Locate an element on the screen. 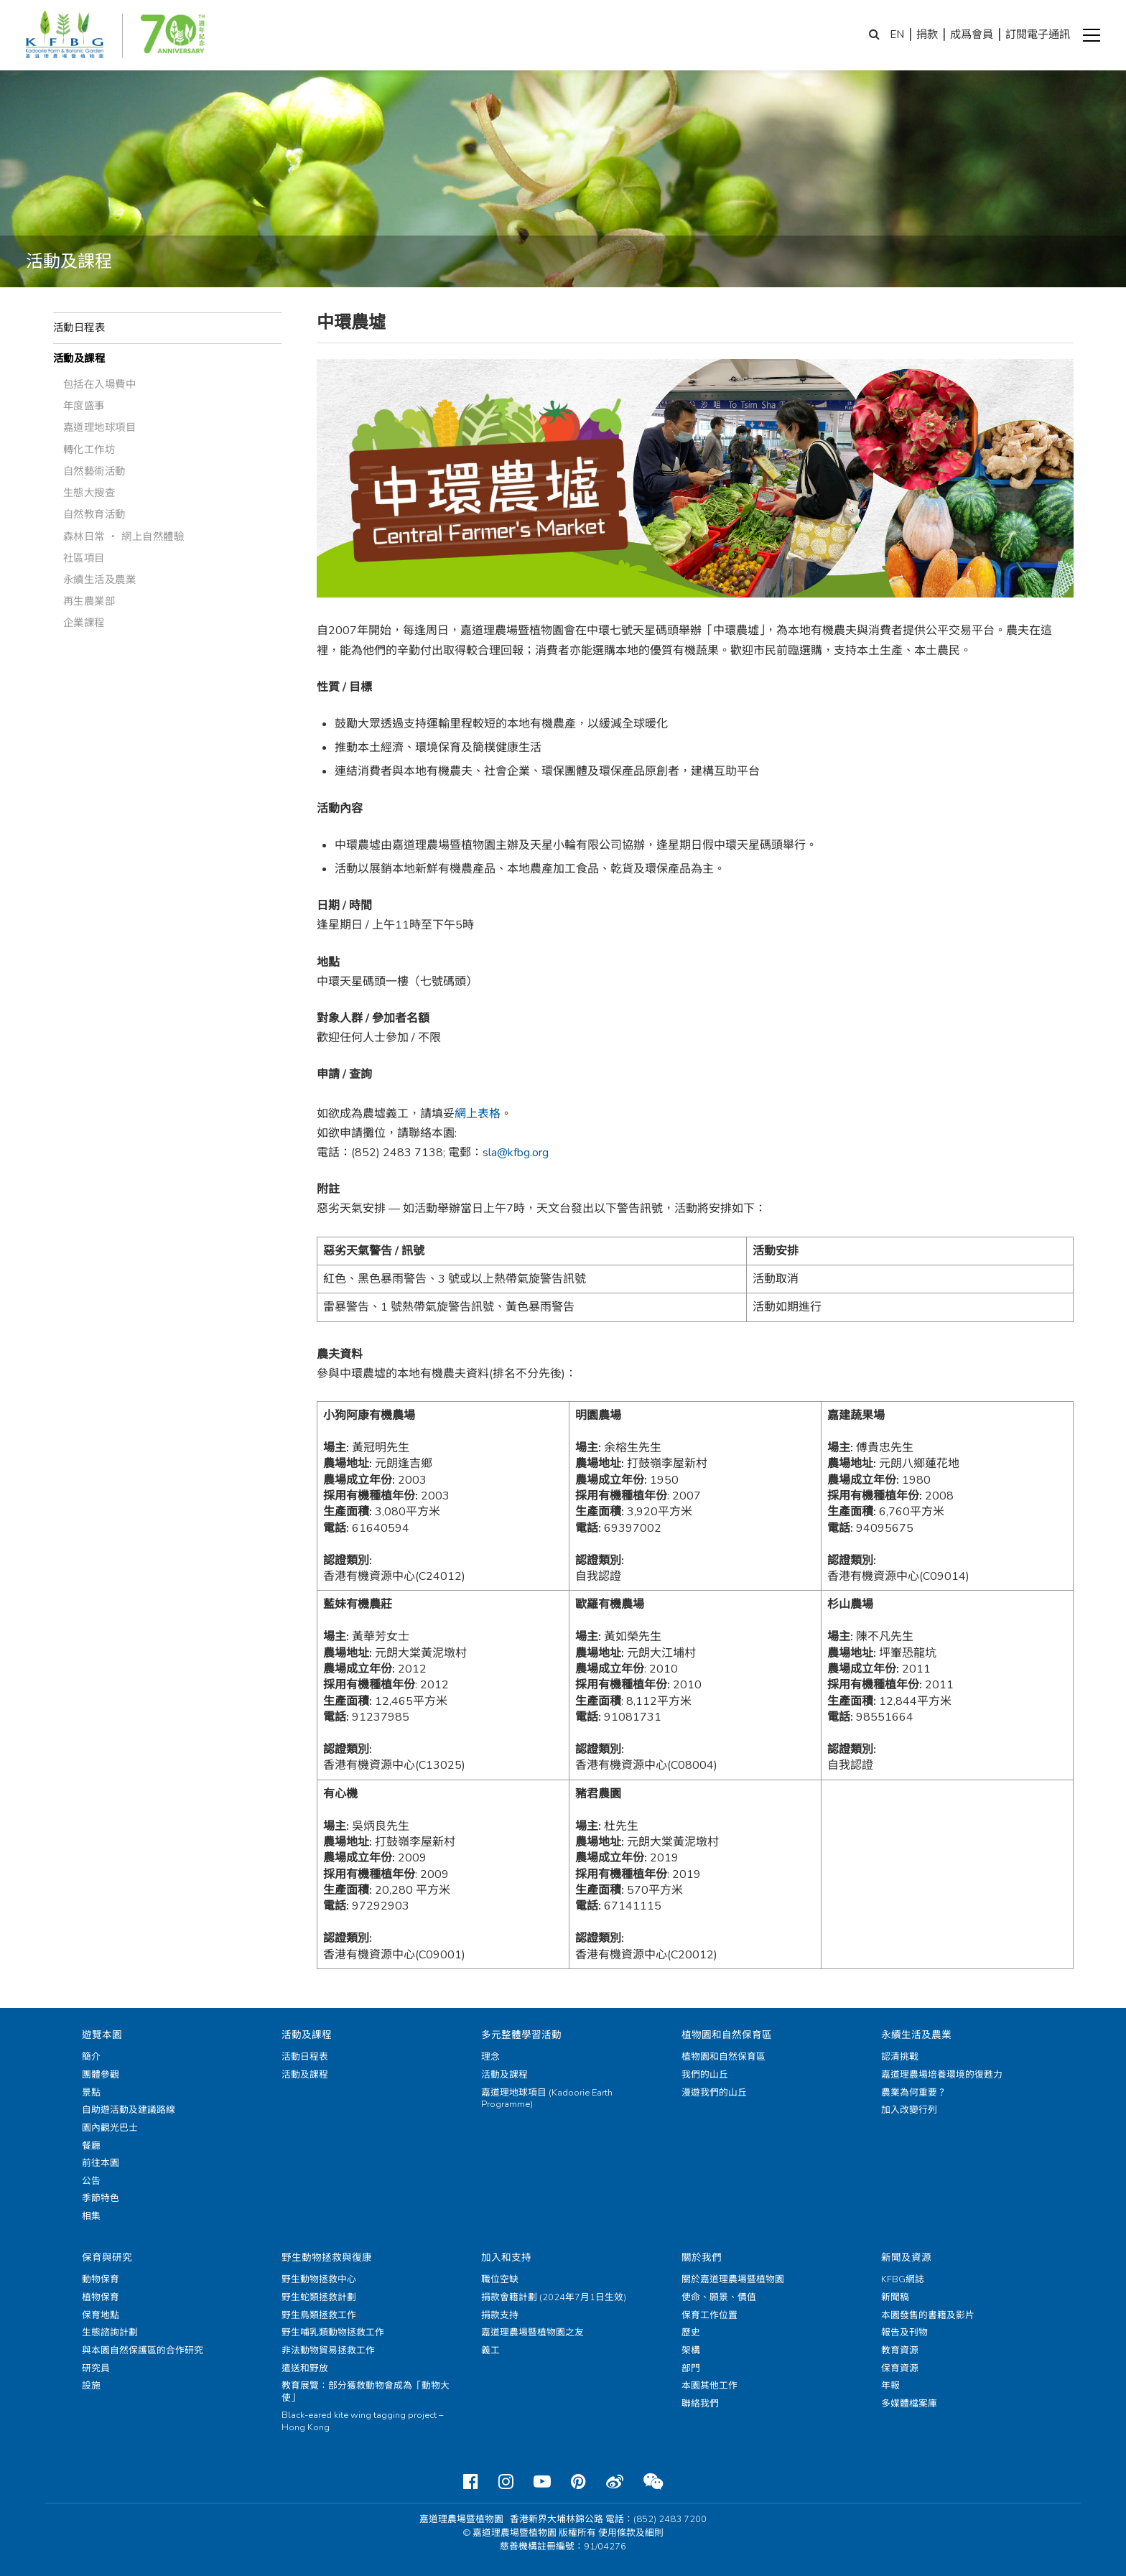 This screenshot has height=2576, width=1126. 保育地點 is located at coordinates (100, 2315).